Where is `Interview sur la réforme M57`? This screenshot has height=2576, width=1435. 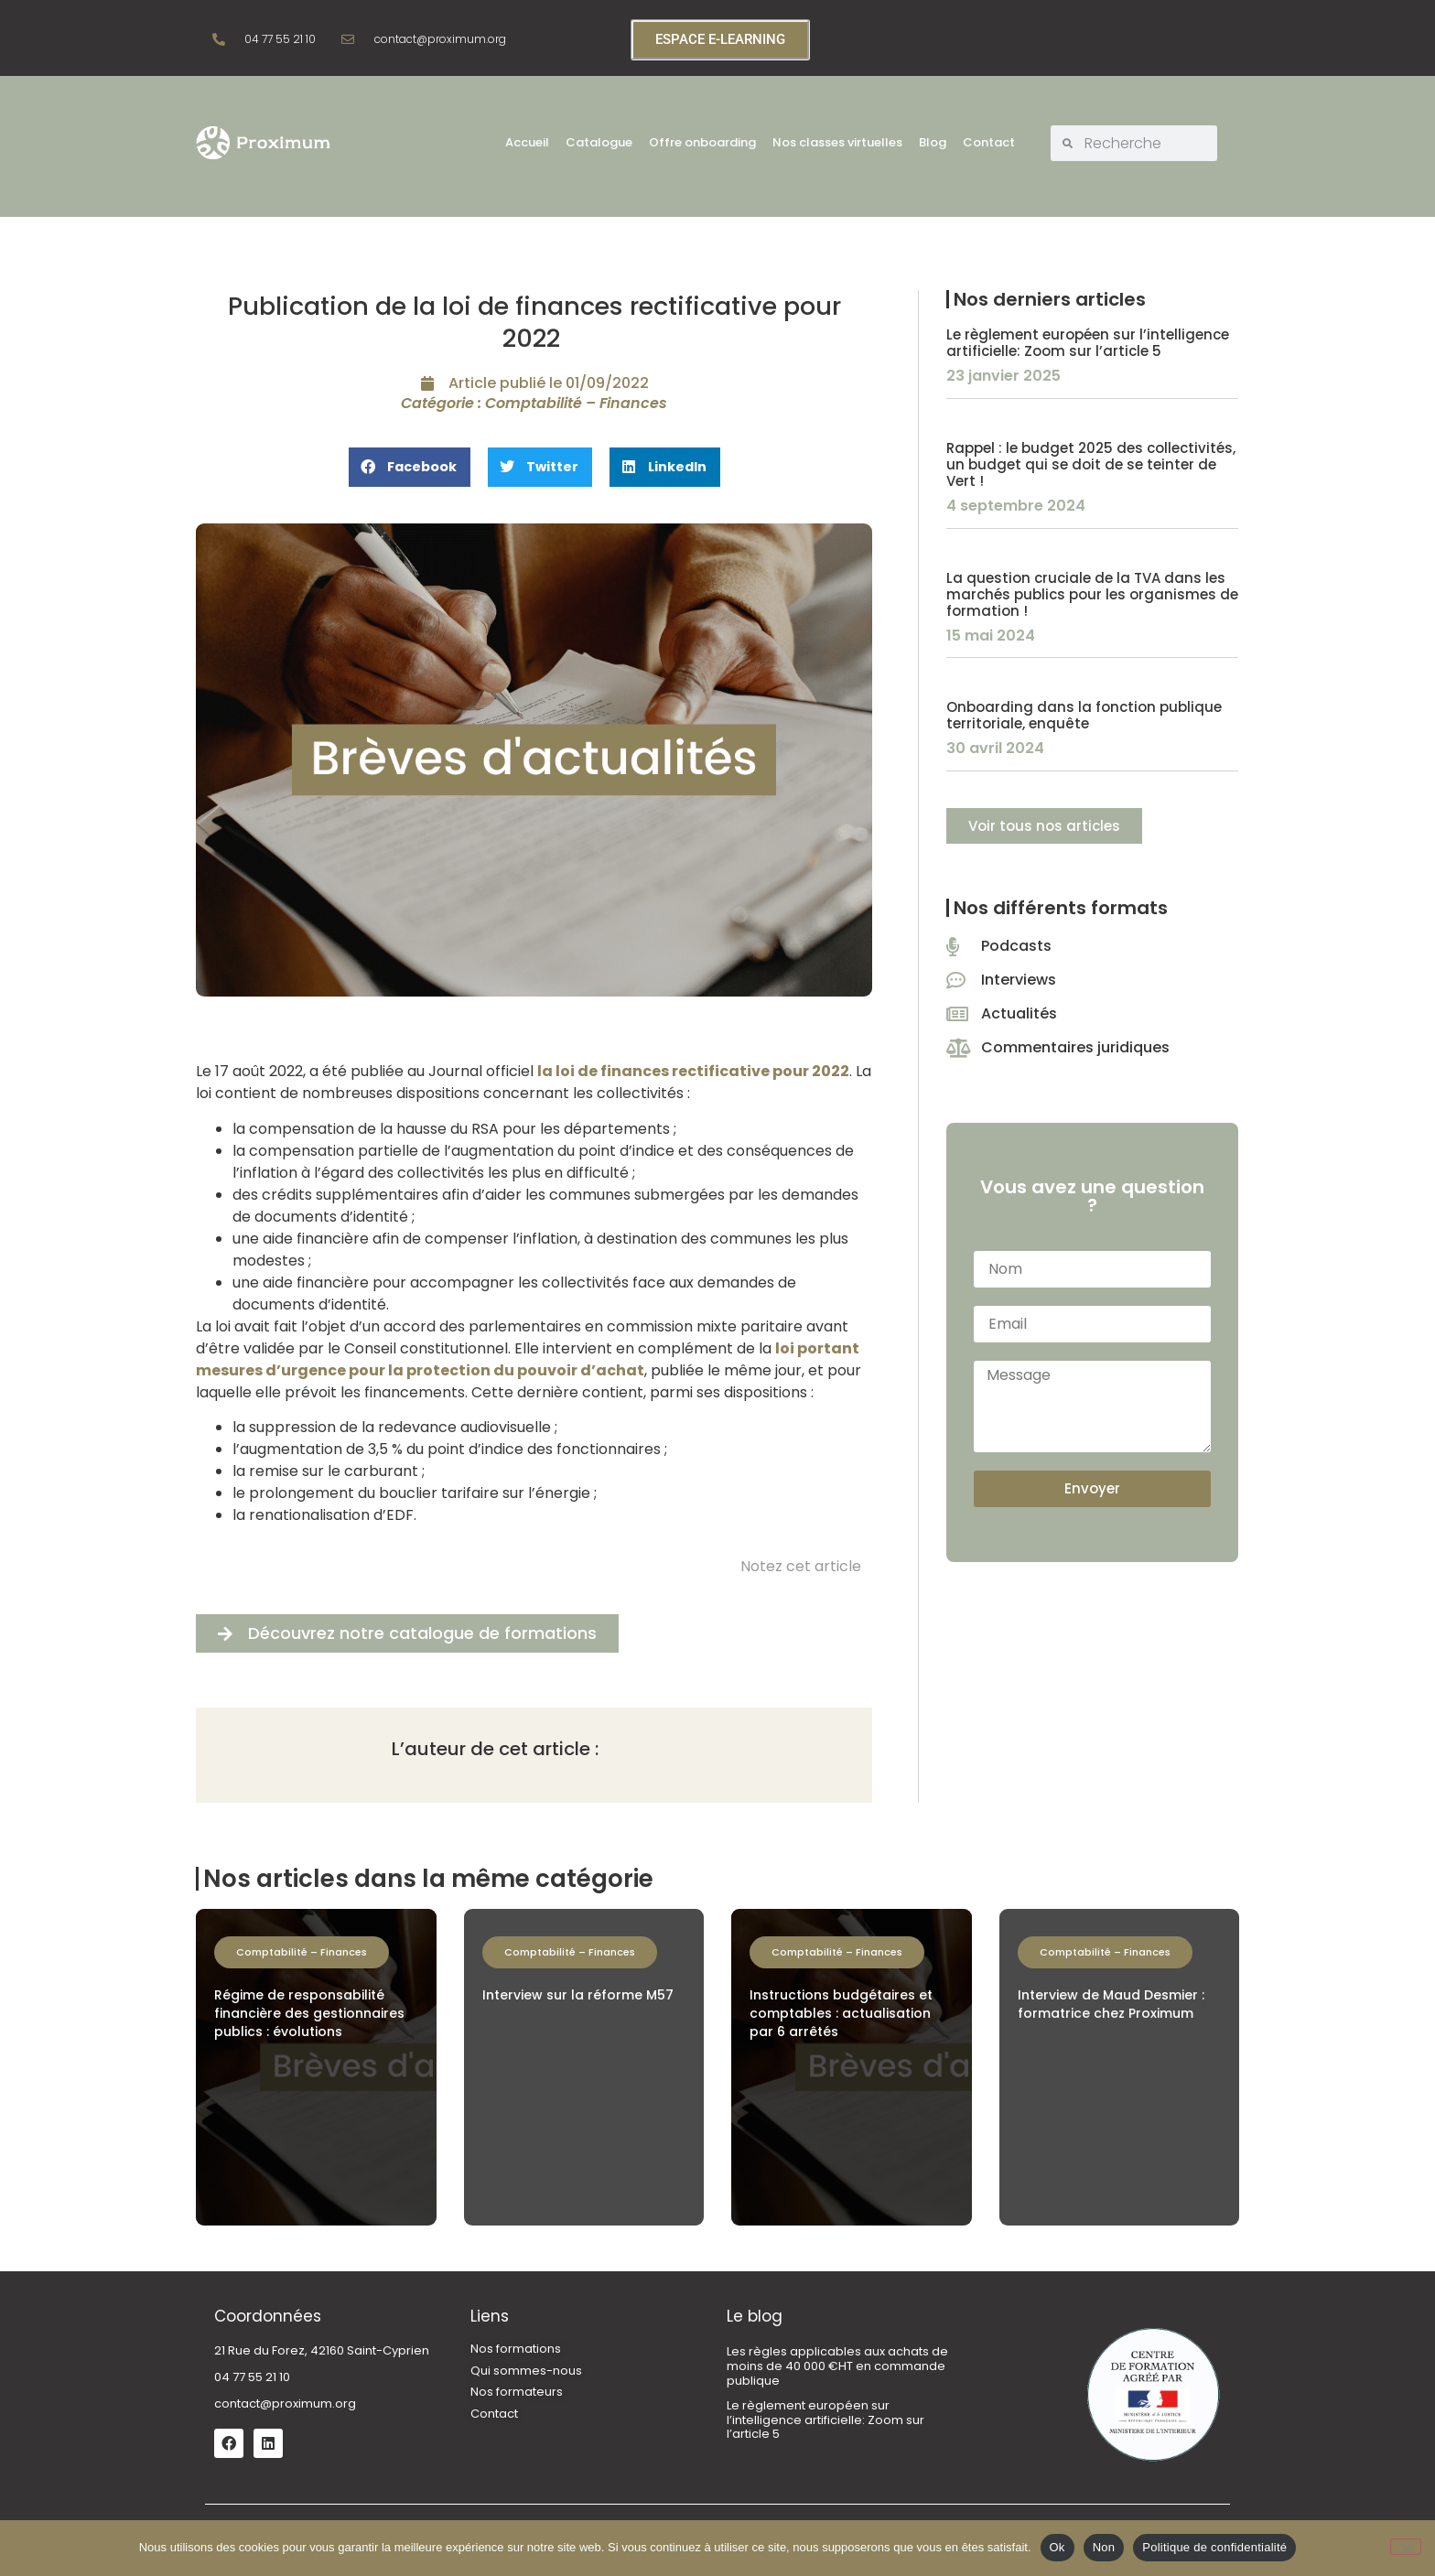
Interview sur la réforme M57 is located at coordinates (578, 1995).